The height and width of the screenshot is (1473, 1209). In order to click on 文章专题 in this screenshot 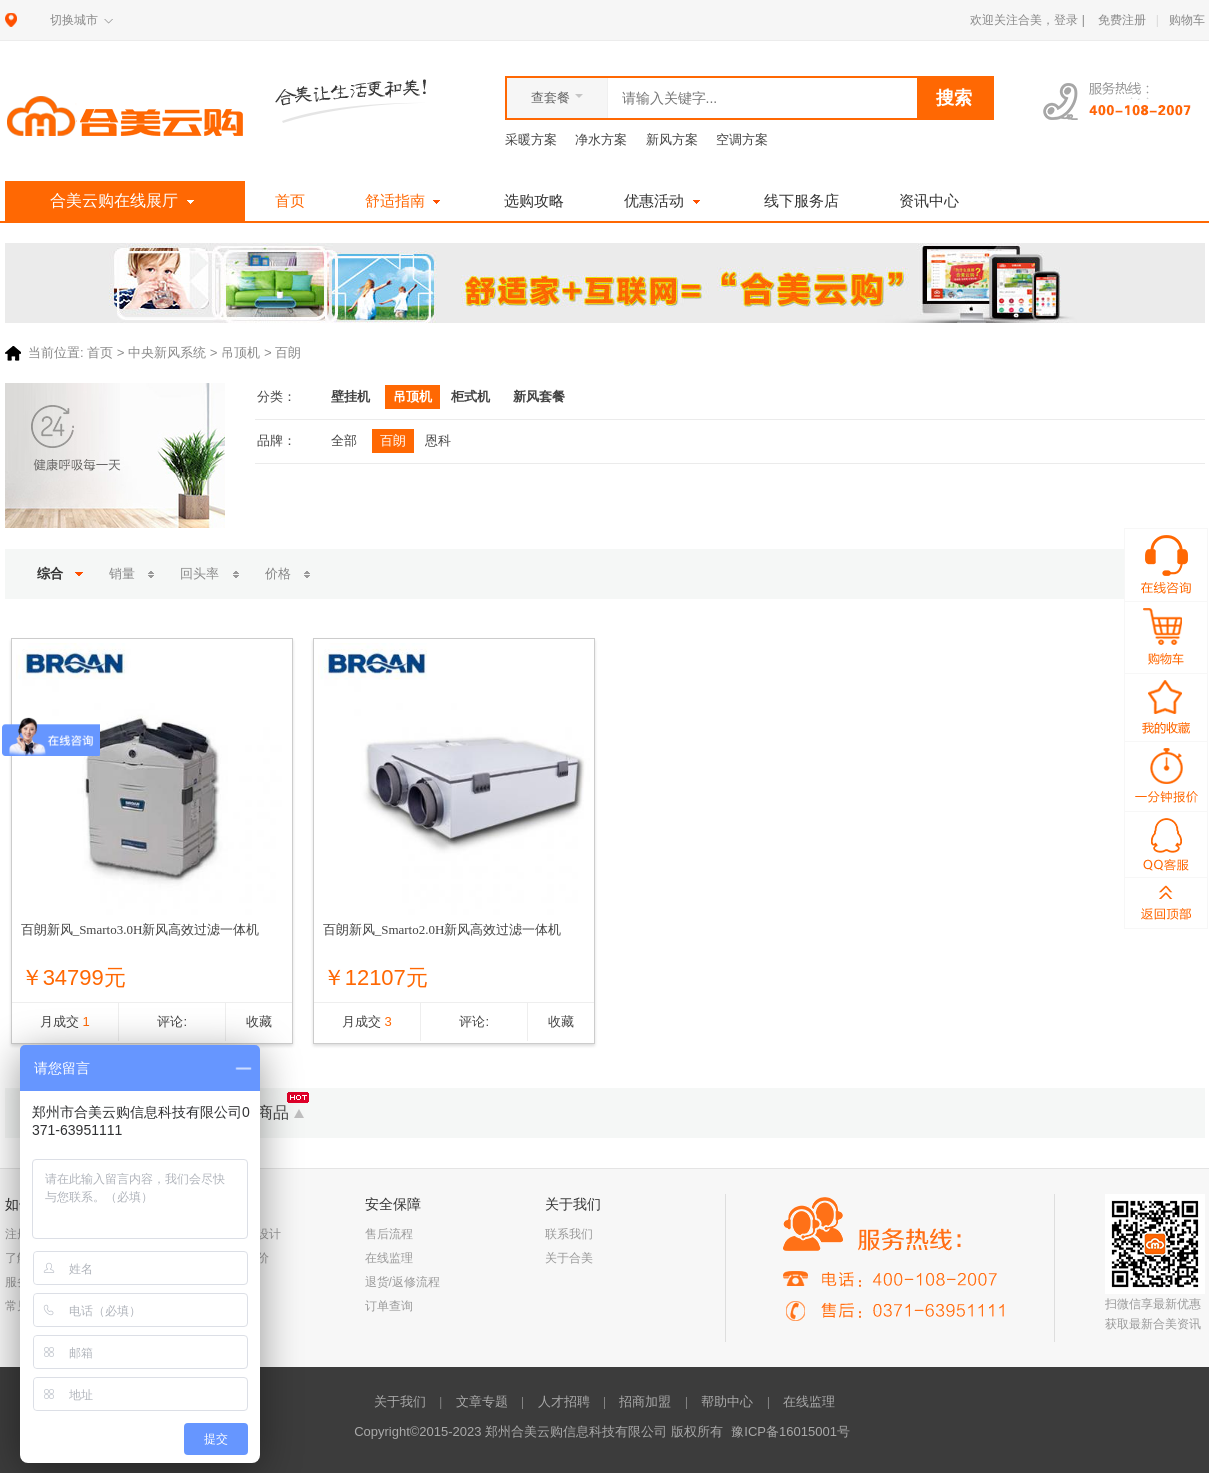, I will do `click(482, 1401)`.